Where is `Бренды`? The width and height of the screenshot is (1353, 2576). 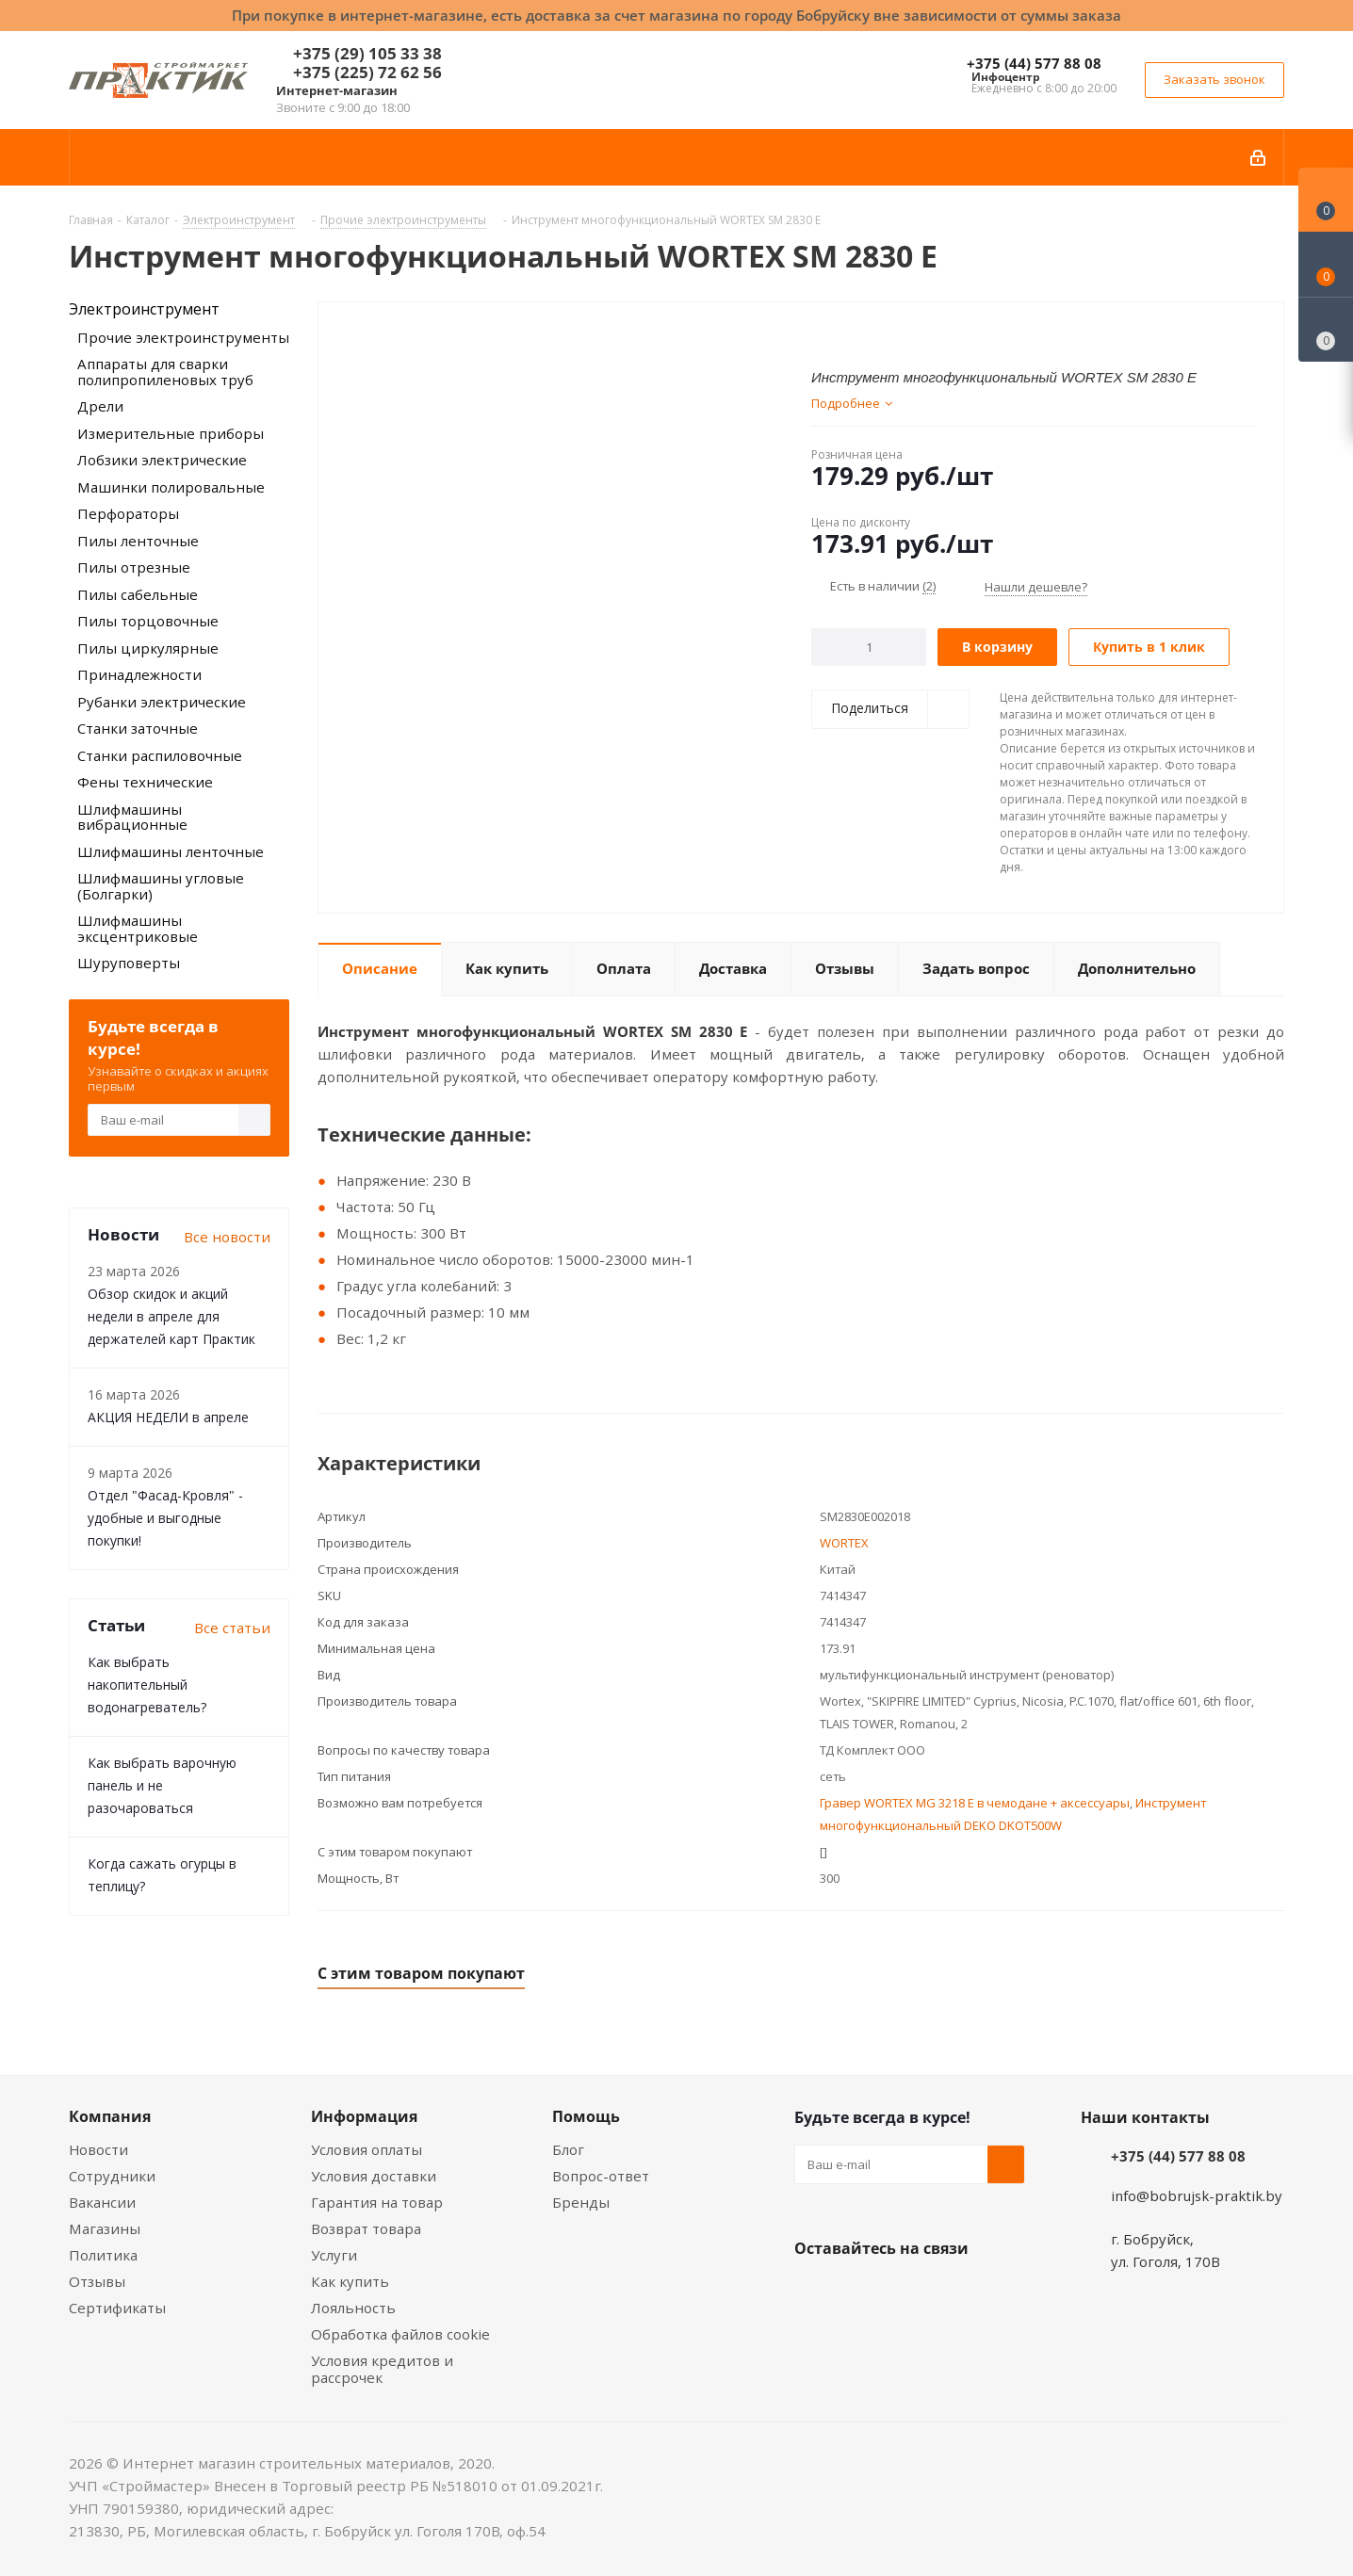
Бренды is located at coordinates (581, 2202).